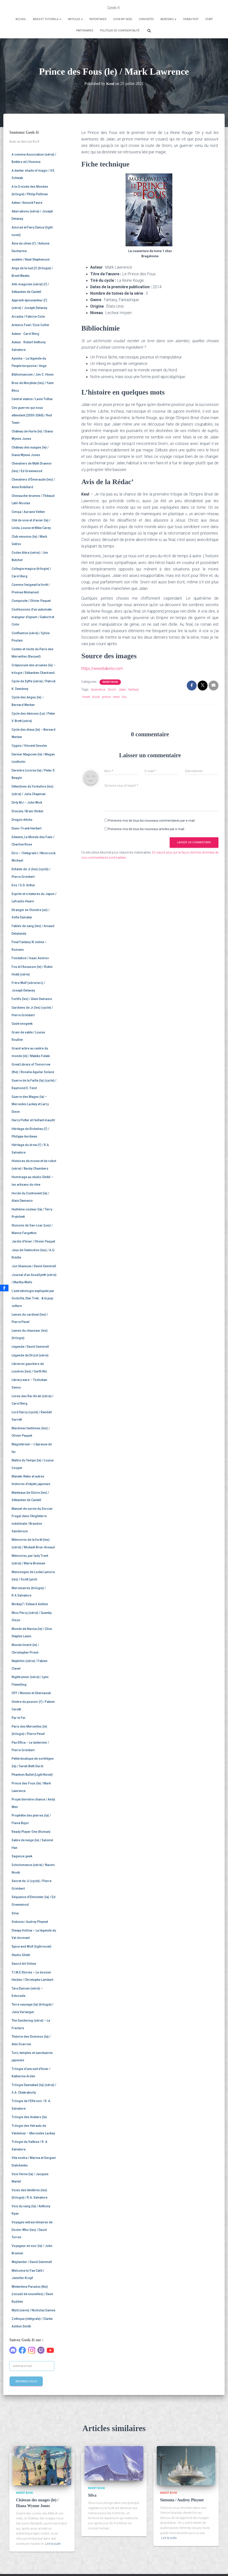 The width and height of the screenshot is (228, 2576). What do you see at coordinates (28, 316) in the screenshot?
I see `Arcadia / Fabrice Colin` at bounding box center [28, 316].